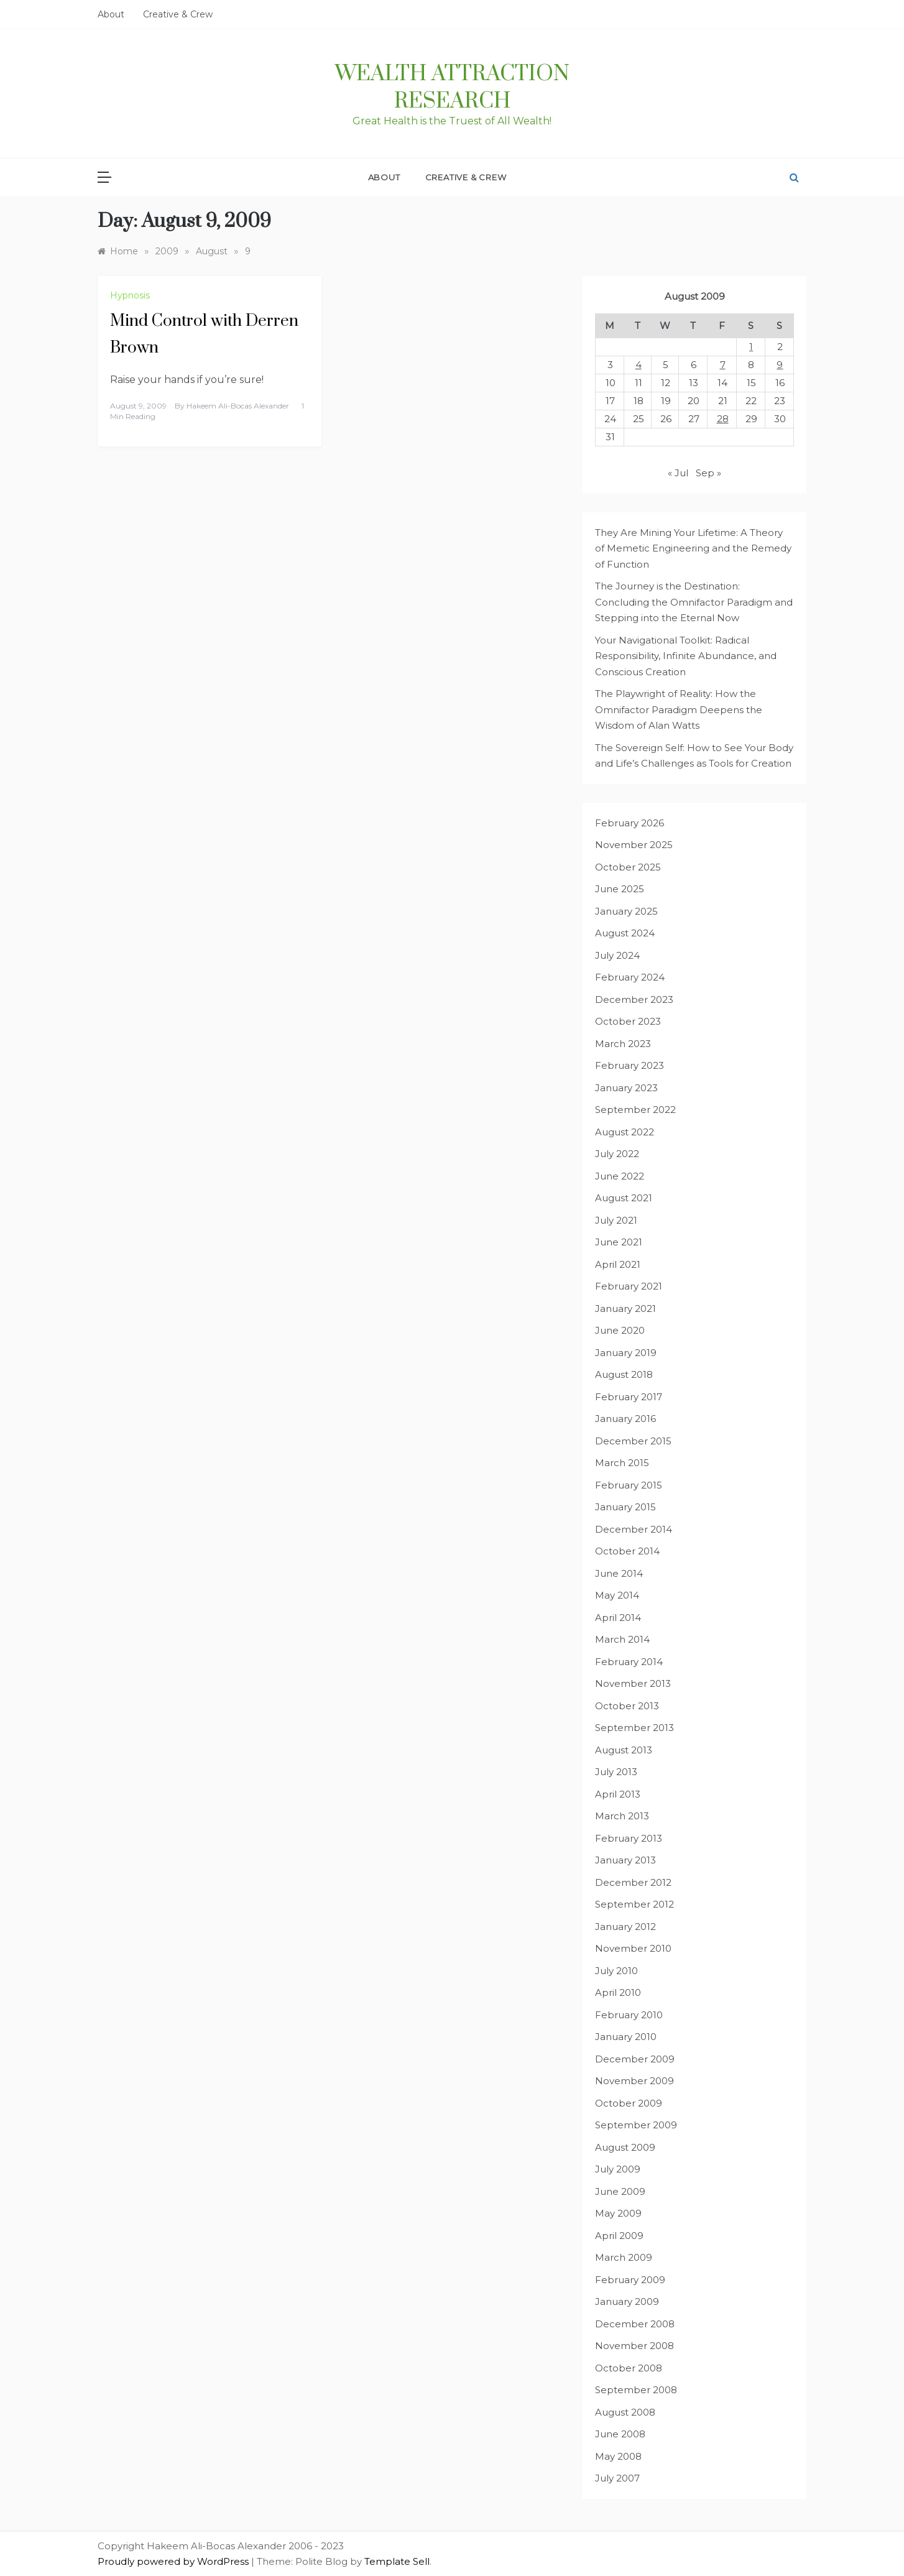  I want to click on February 2023, so click(629, 1065).